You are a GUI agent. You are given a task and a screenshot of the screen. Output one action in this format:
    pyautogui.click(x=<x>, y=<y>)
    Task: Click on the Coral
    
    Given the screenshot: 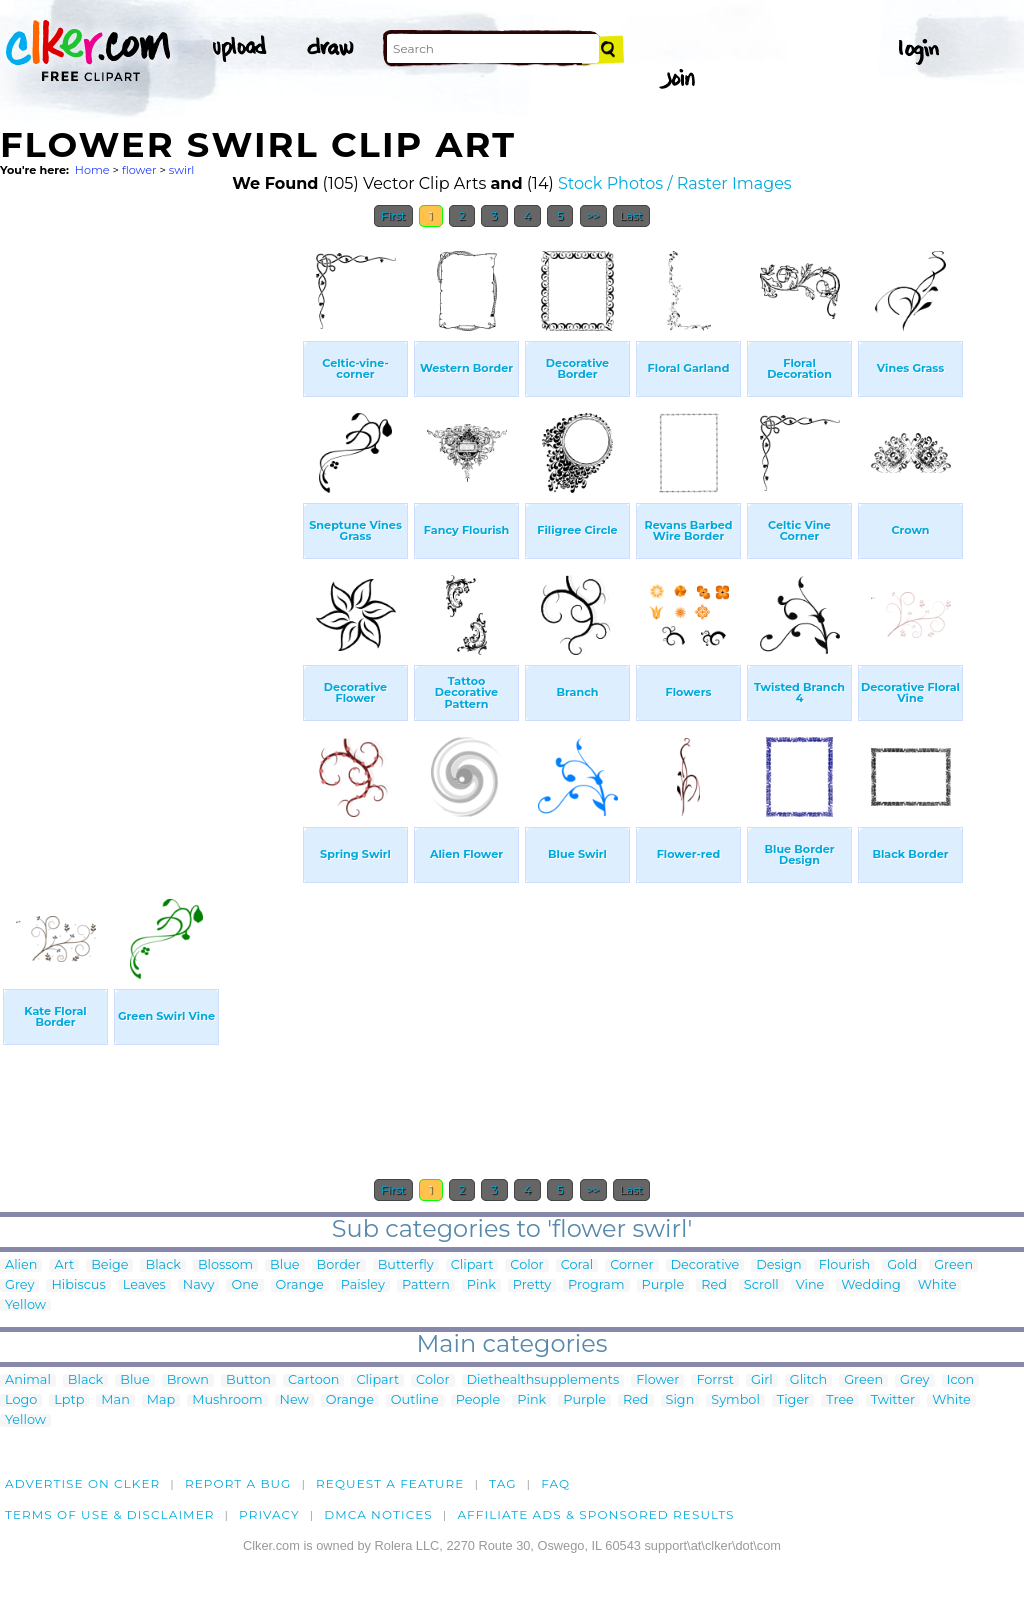 What is the action you would take?
    pyautogui.click(x=577, y=1265)
    